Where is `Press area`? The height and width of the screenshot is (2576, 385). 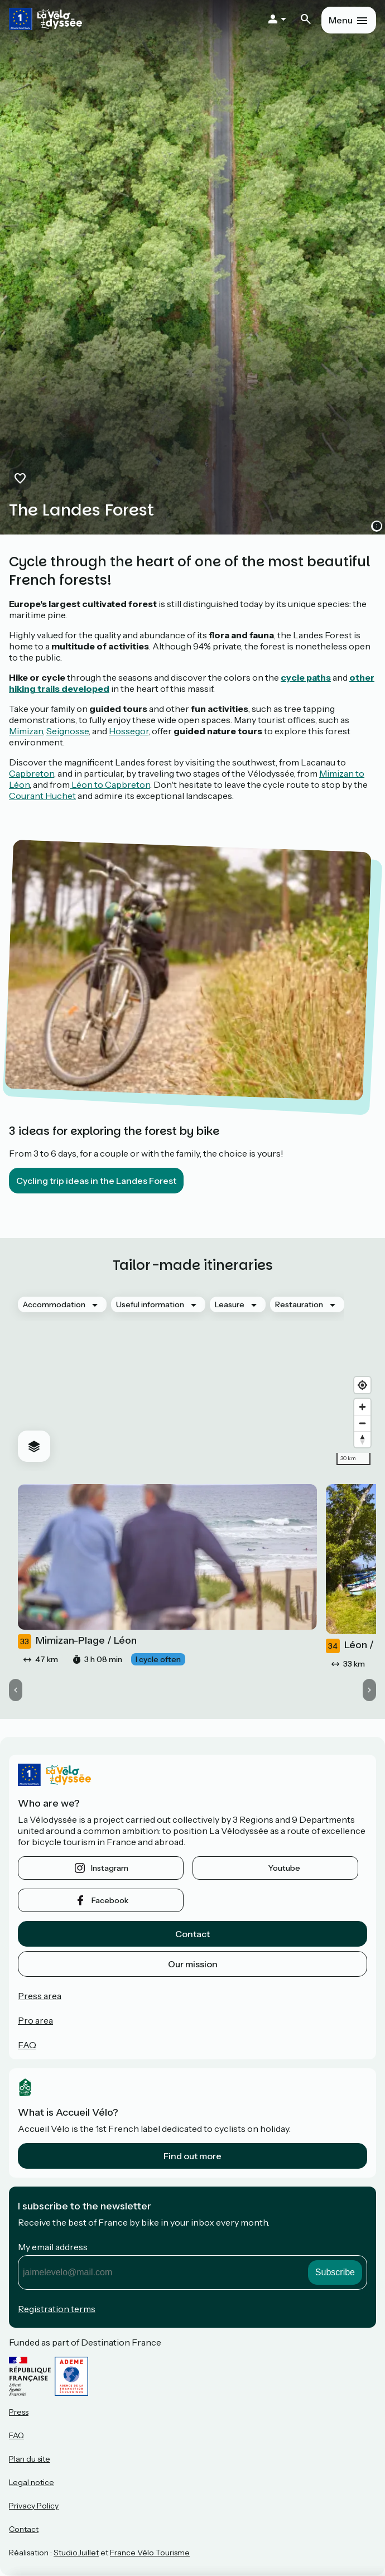
Press area is located at coordinates (39, 1995).